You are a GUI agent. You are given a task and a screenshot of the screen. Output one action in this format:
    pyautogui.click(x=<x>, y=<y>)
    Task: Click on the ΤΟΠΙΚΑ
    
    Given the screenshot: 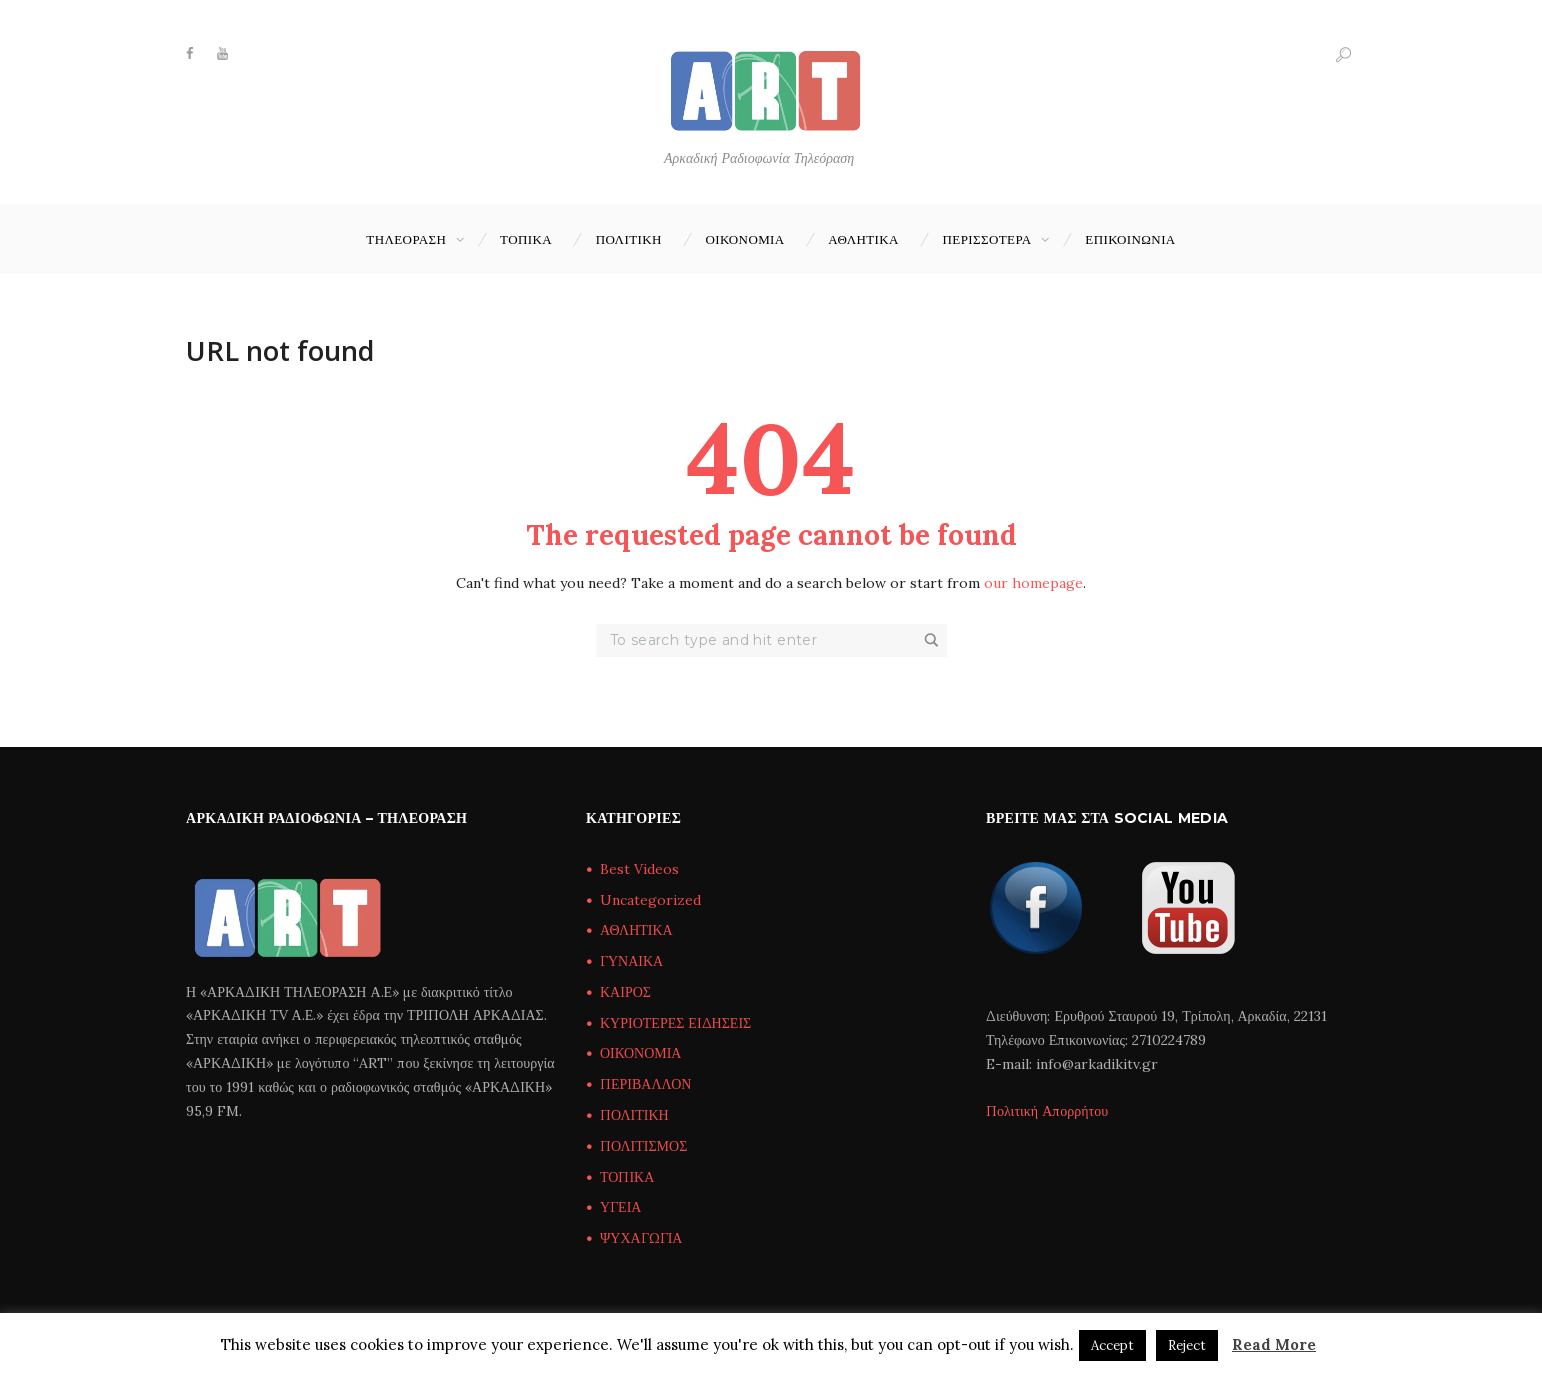 What is the action you would take?
    pyautogui.click(x=526, y=239)
    